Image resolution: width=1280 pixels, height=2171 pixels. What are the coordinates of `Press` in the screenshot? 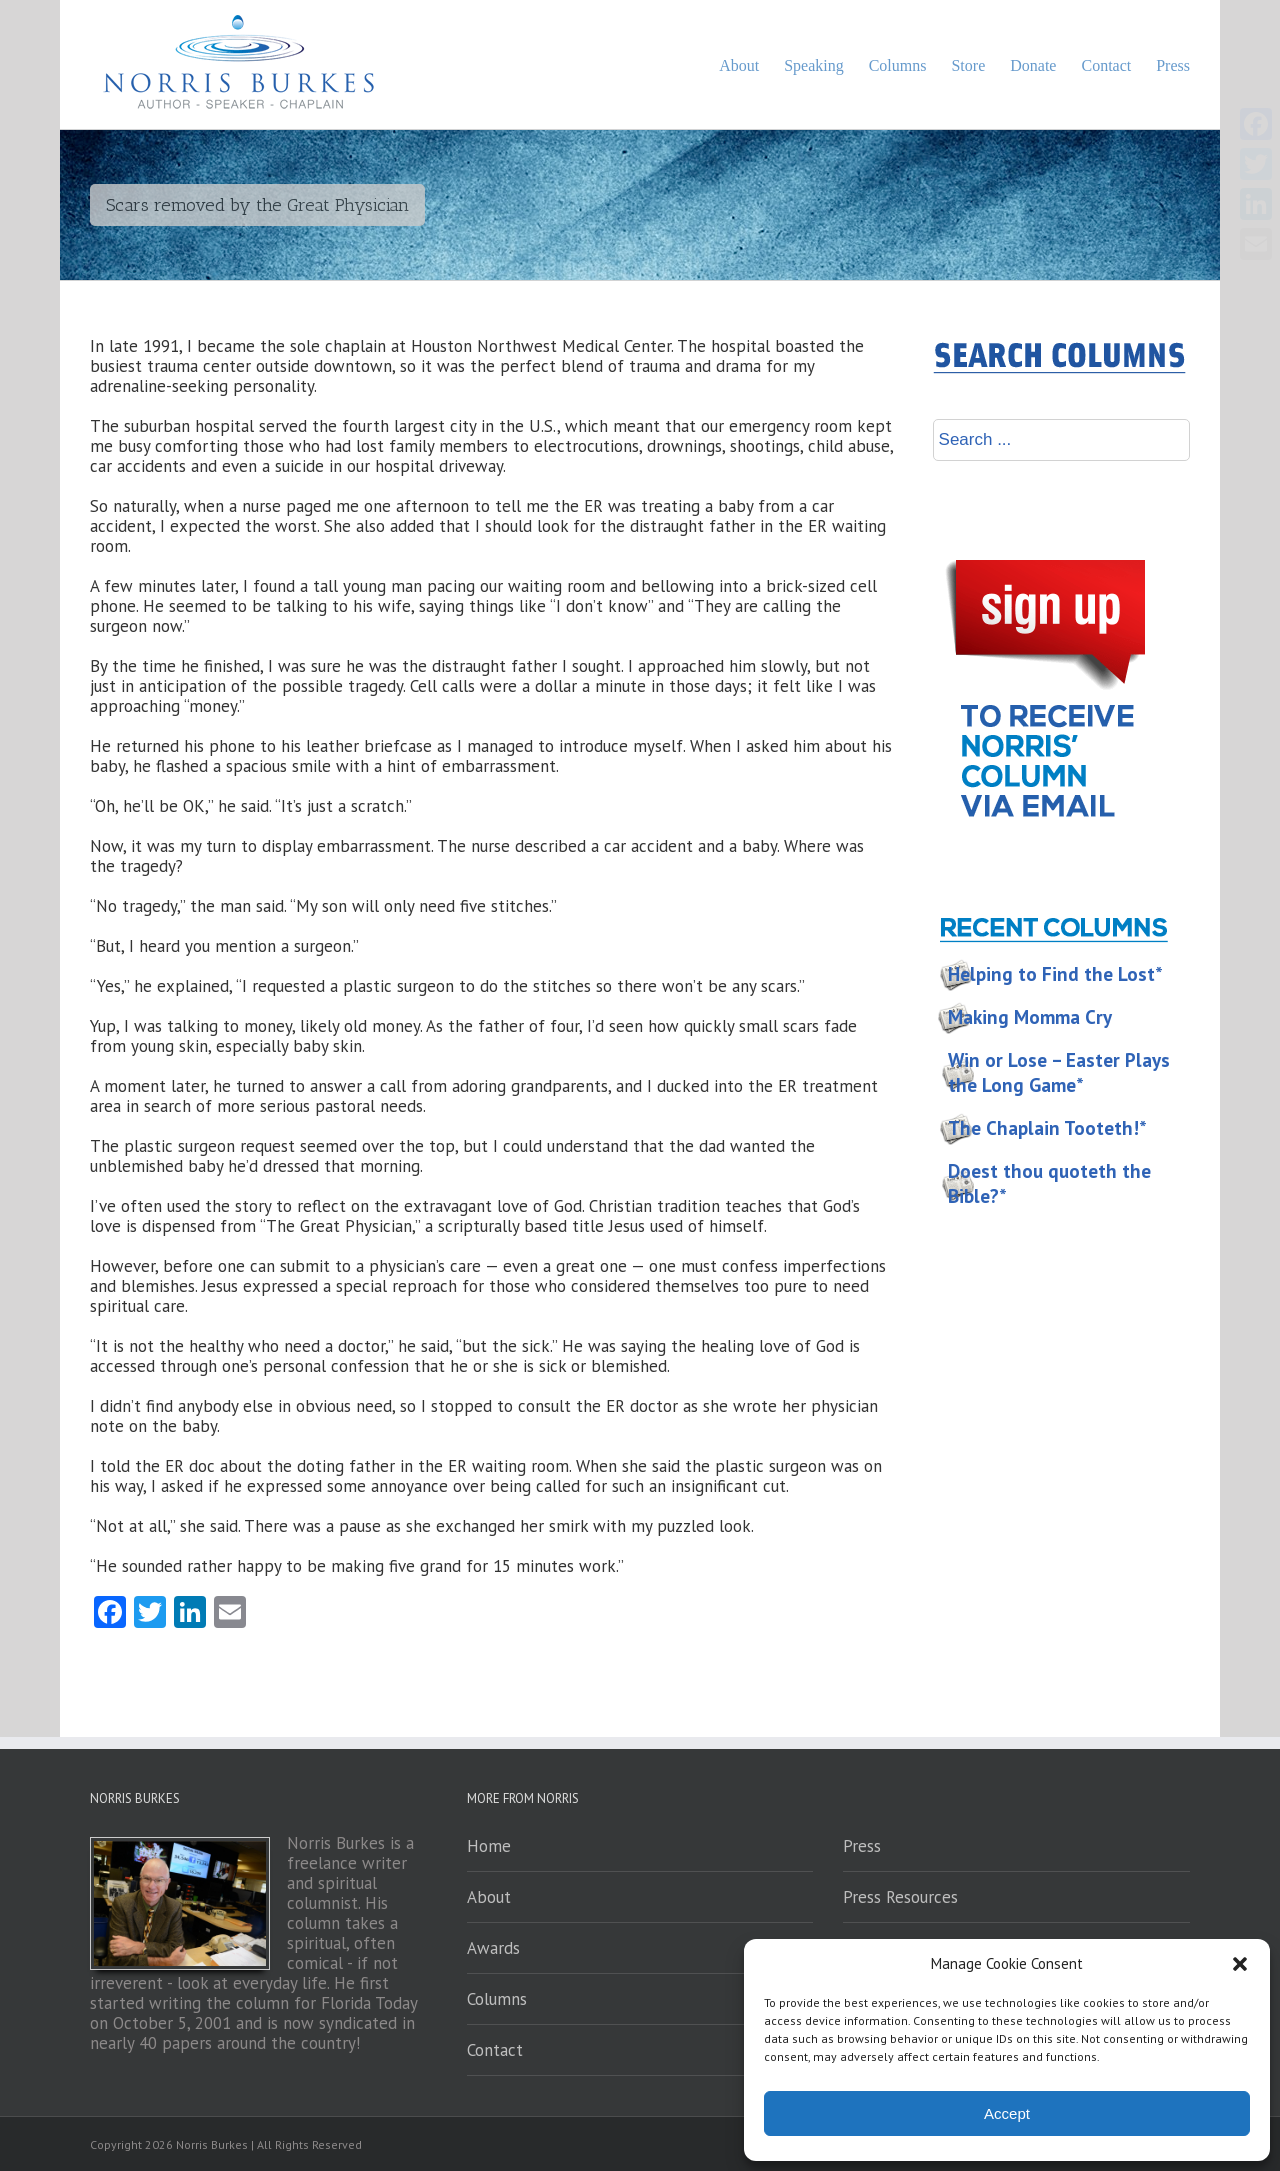 It's located at (862, 1846).